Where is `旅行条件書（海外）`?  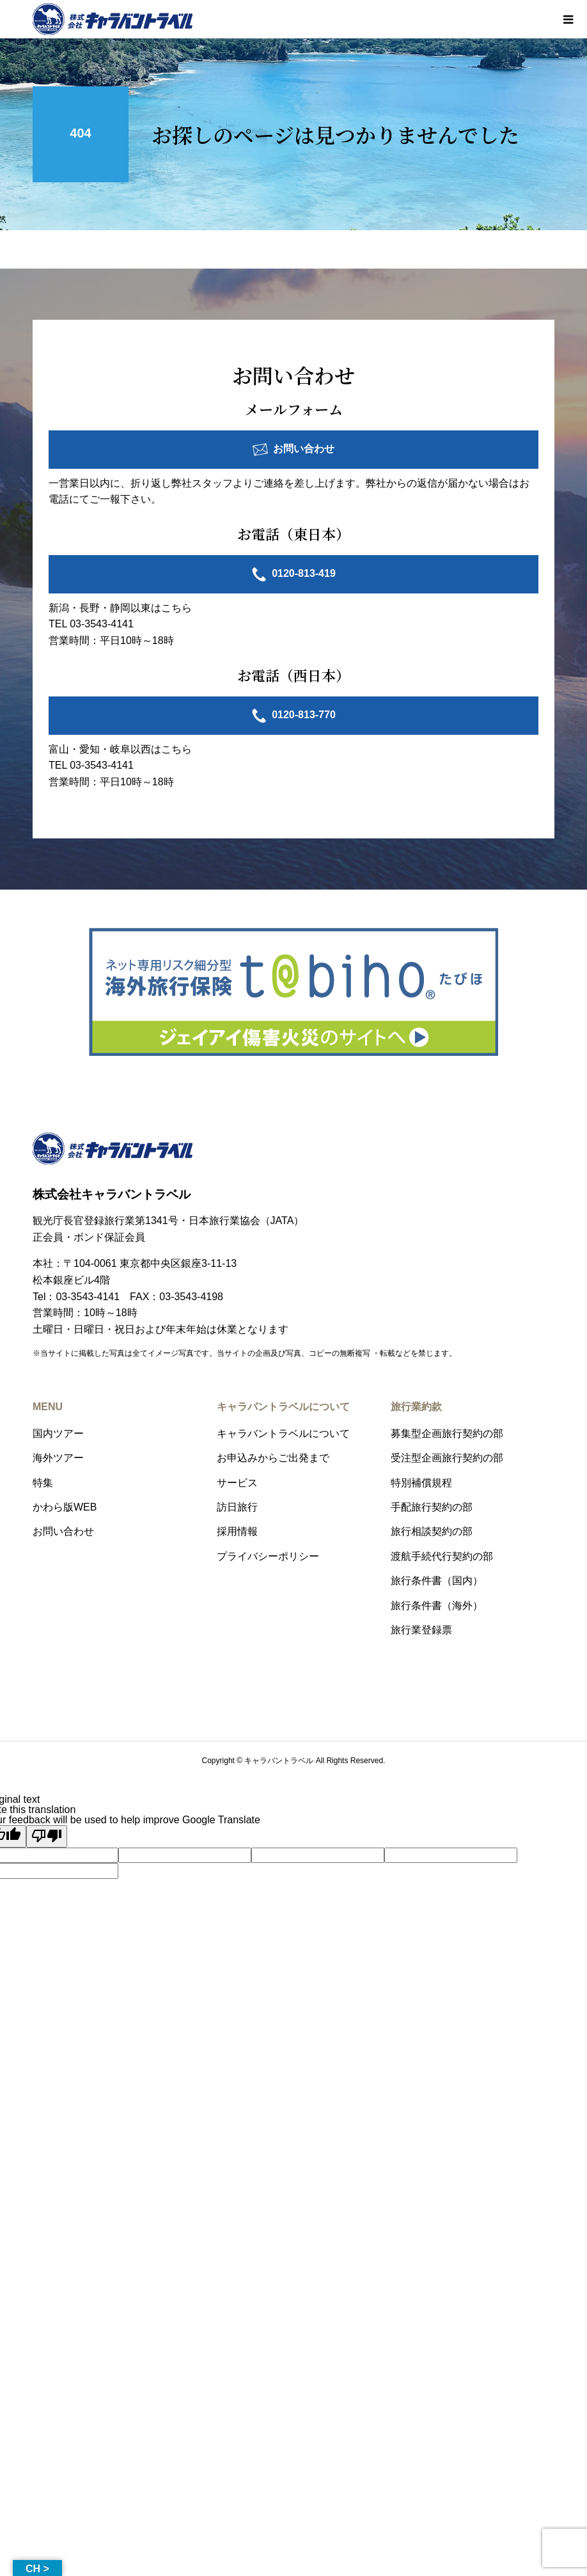 旅行条件書（海外） is located at coordinates (437, 1605).